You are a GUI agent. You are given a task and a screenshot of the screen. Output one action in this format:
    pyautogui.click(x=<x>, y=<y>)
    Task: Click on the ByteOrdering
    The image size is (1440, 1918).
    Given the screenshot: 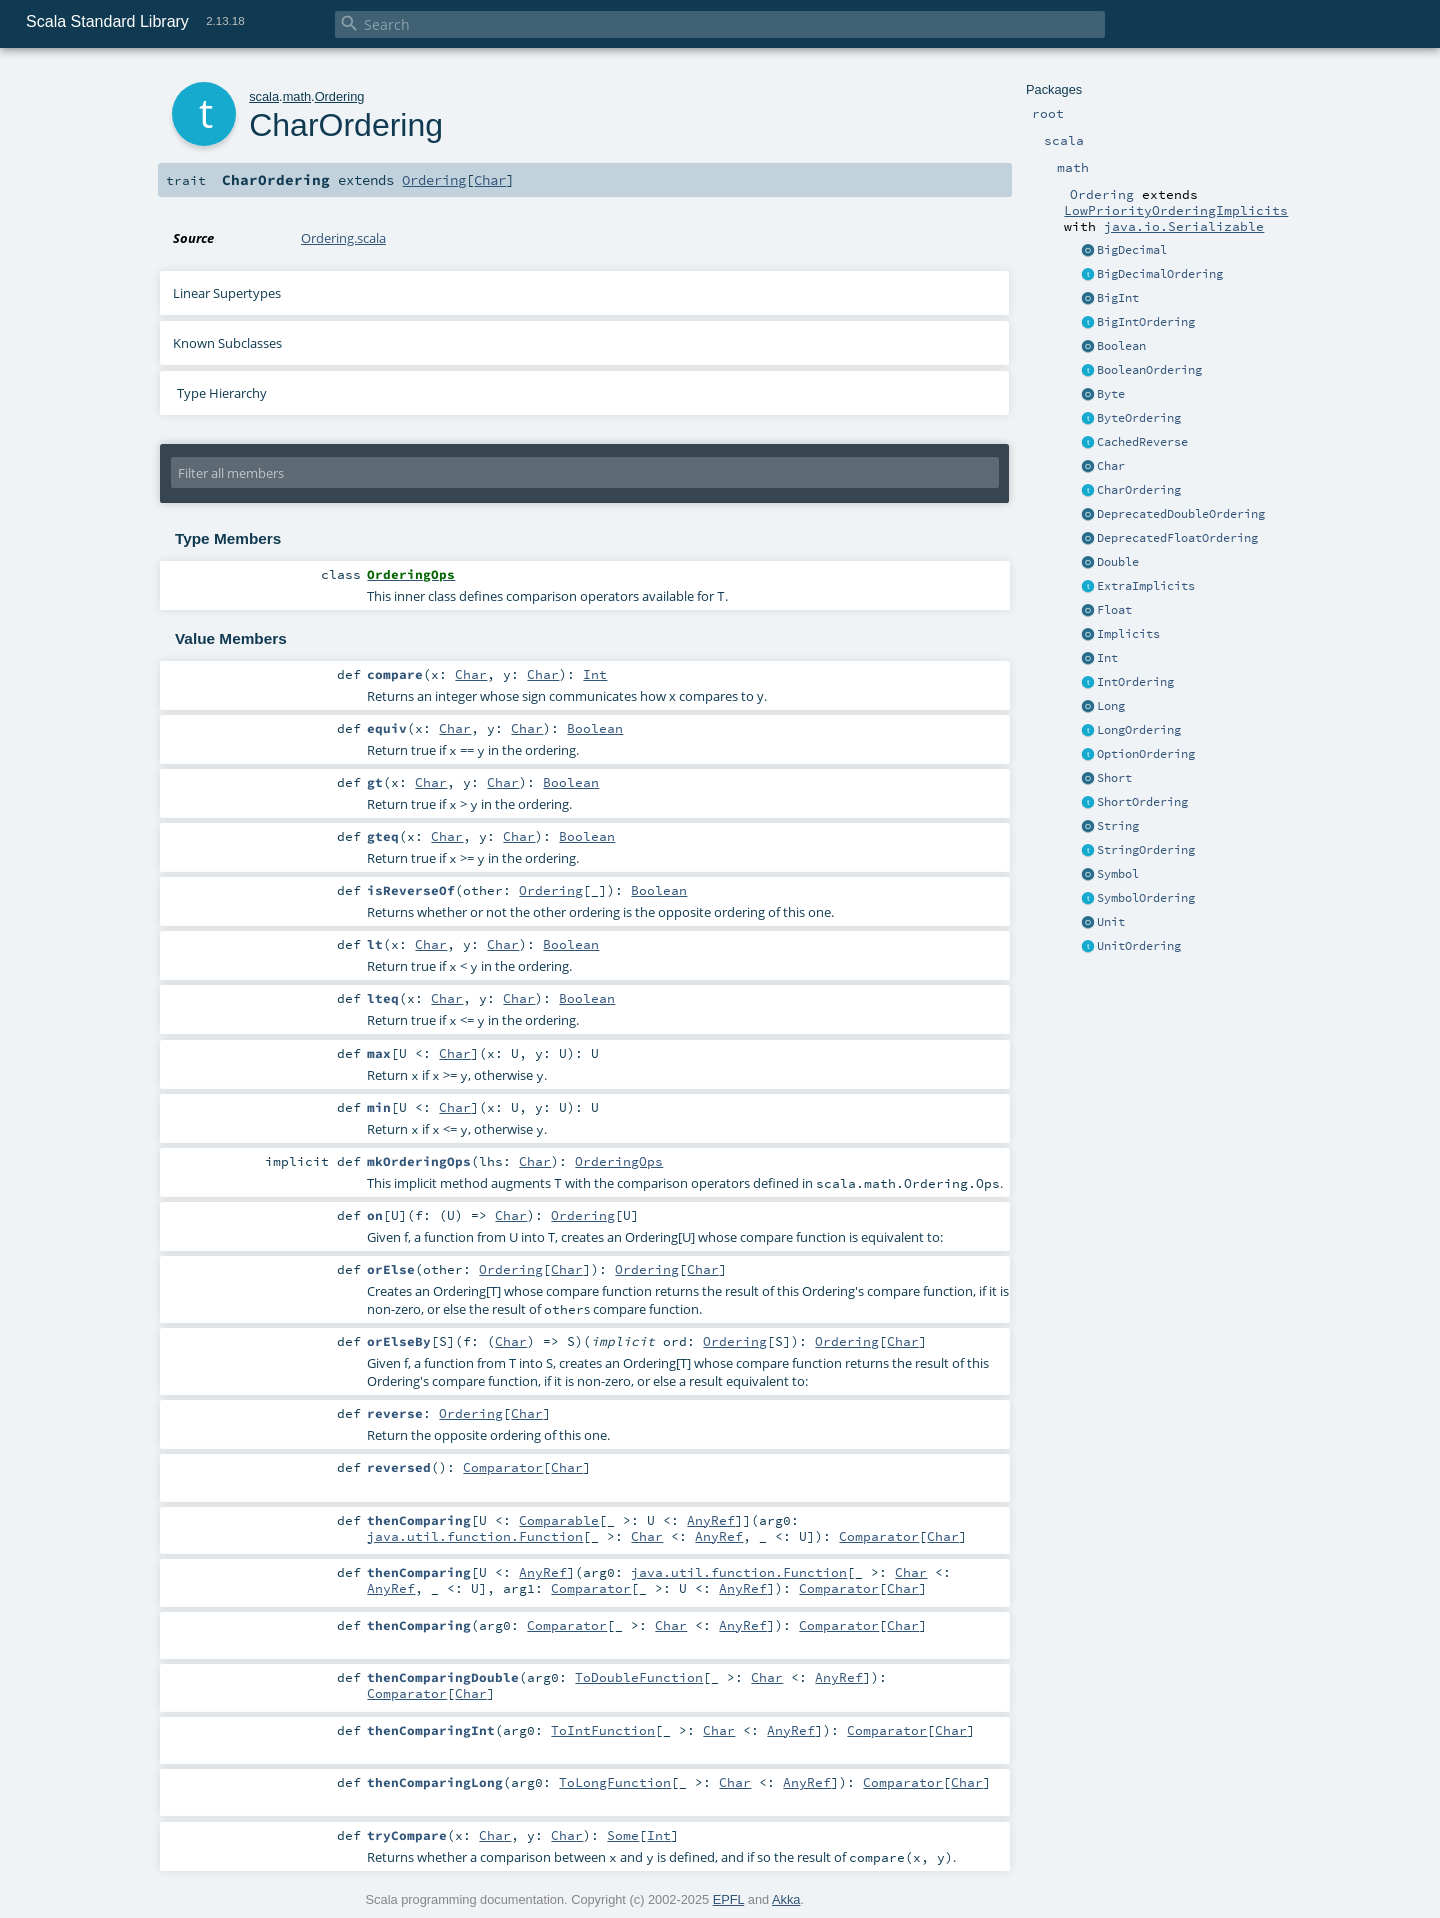 What is the action you would take?
    pyautogui.click(x=1139, y=418)
    